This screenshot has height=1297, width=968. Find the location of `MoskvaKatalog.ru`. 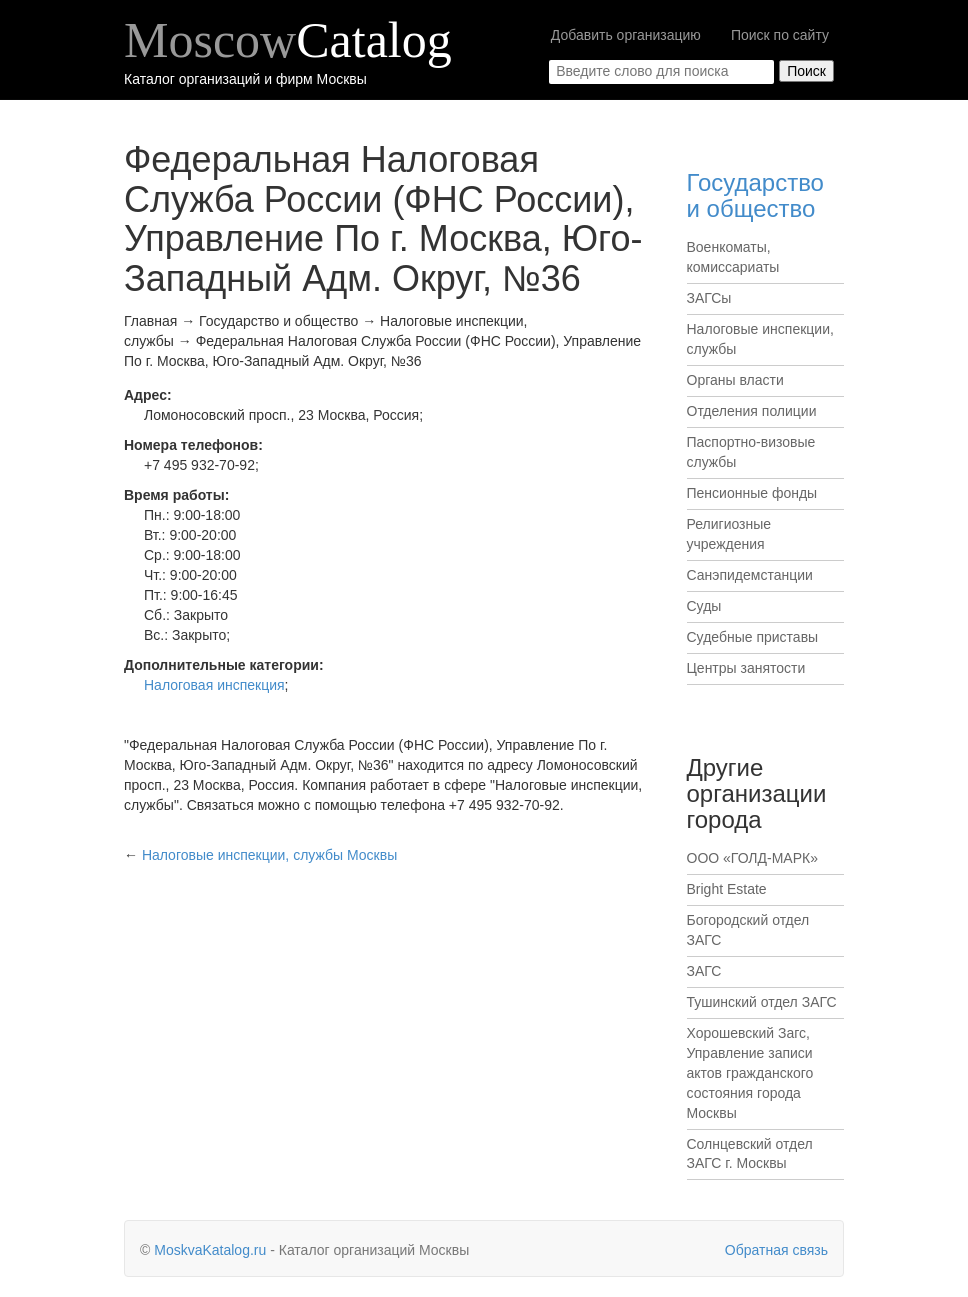

MoskvaKatalog.ru is located at coordinates (210, 1250).